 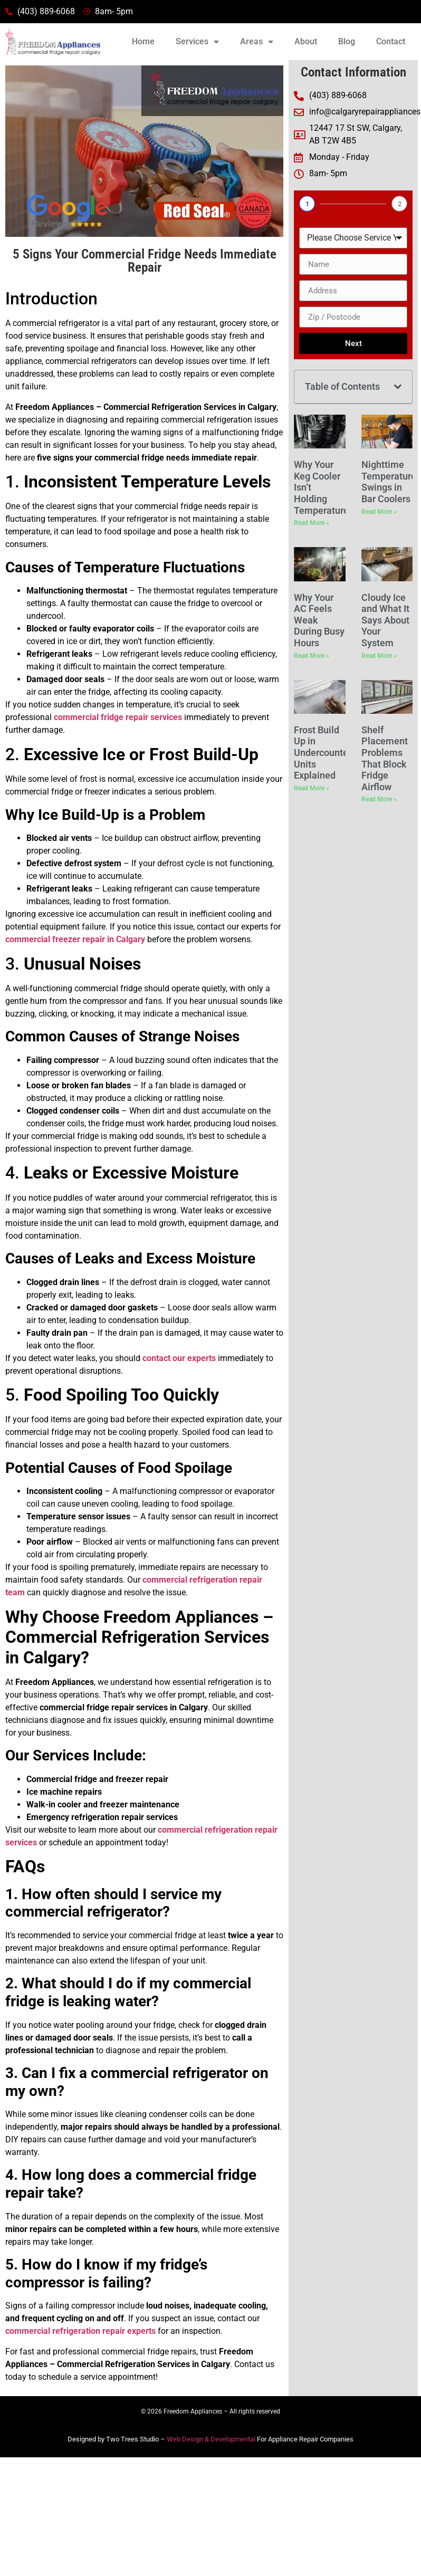 What do you see at coordinates (311, 522) in the screenshot?
I see `Read More » [Read more about Why Your Keg Cooler Isn’t Holding Temperature]` at bounding box center [311, 522].